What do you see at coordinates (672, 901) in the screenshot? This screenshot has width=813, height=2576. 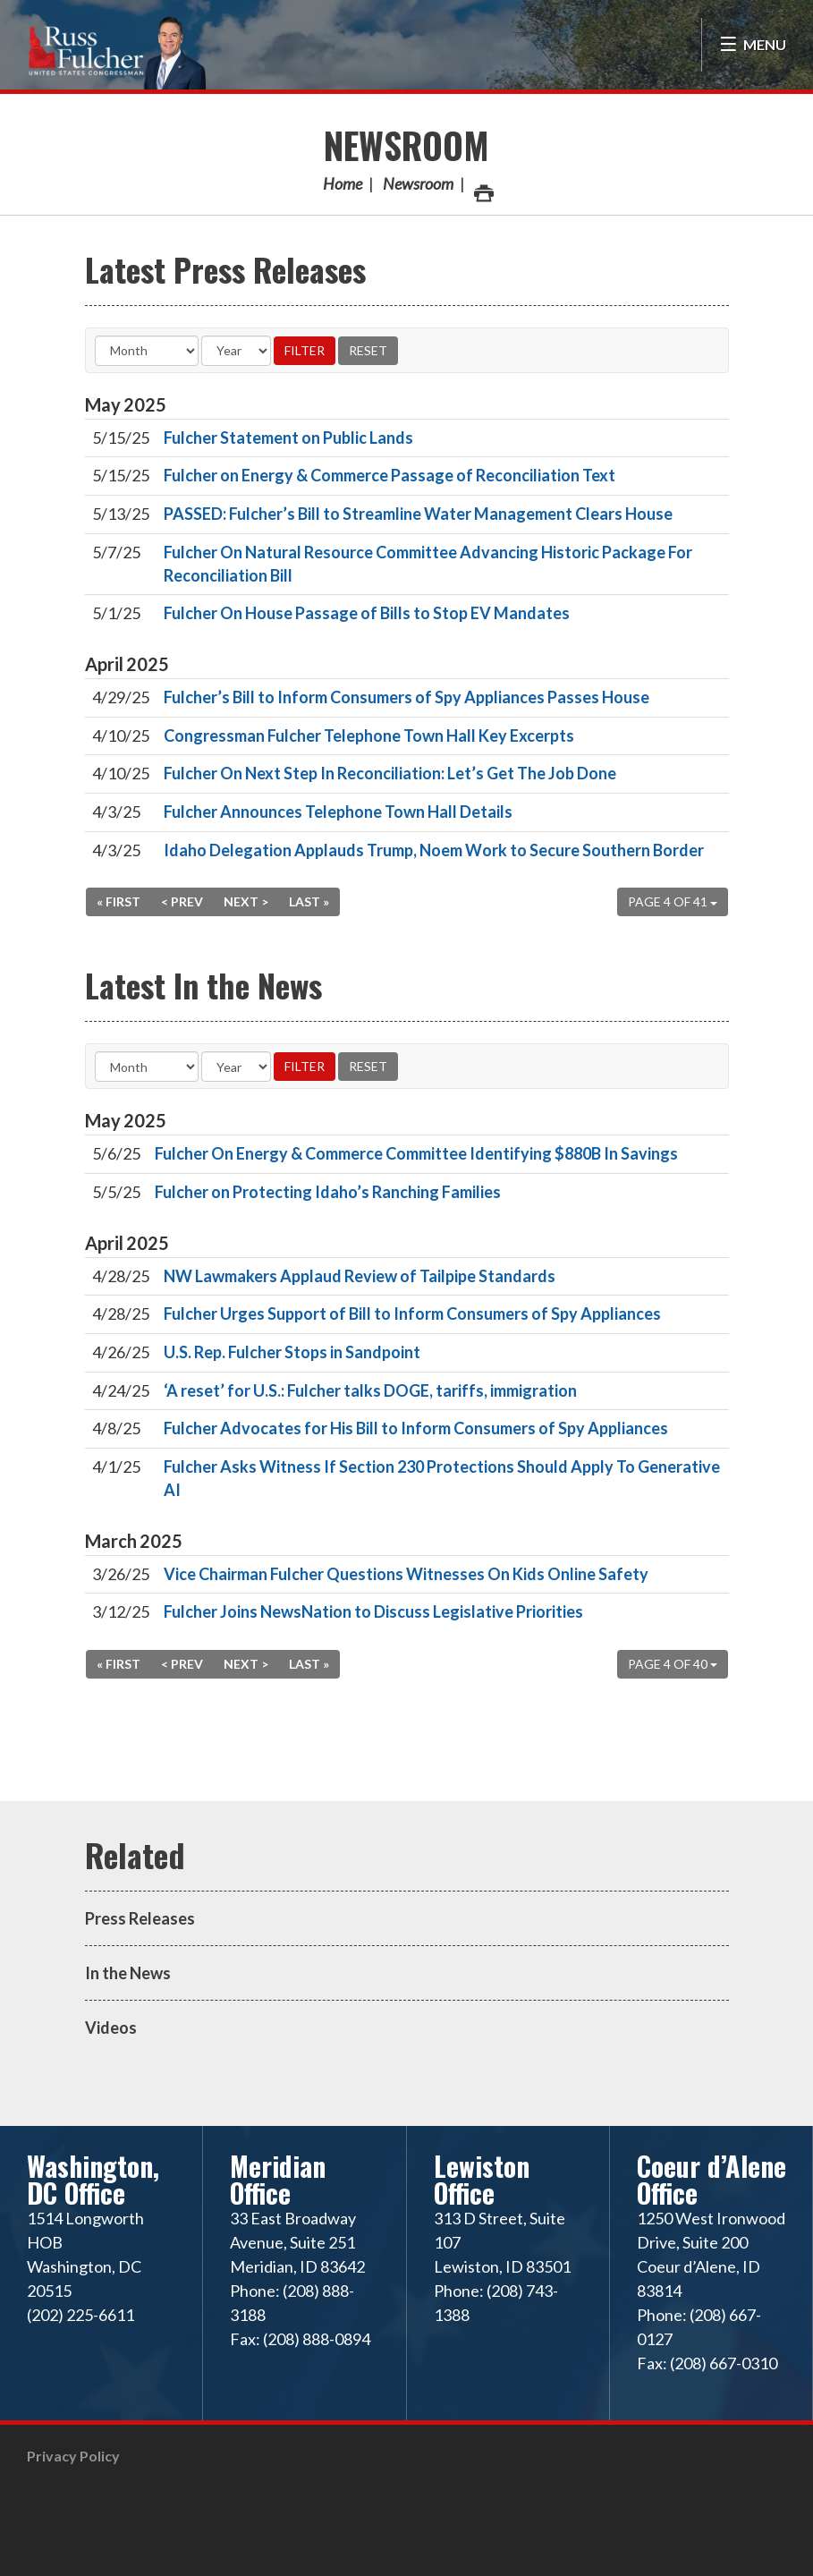 I see `Page 4 of 41` at bounding box center [672, 901].